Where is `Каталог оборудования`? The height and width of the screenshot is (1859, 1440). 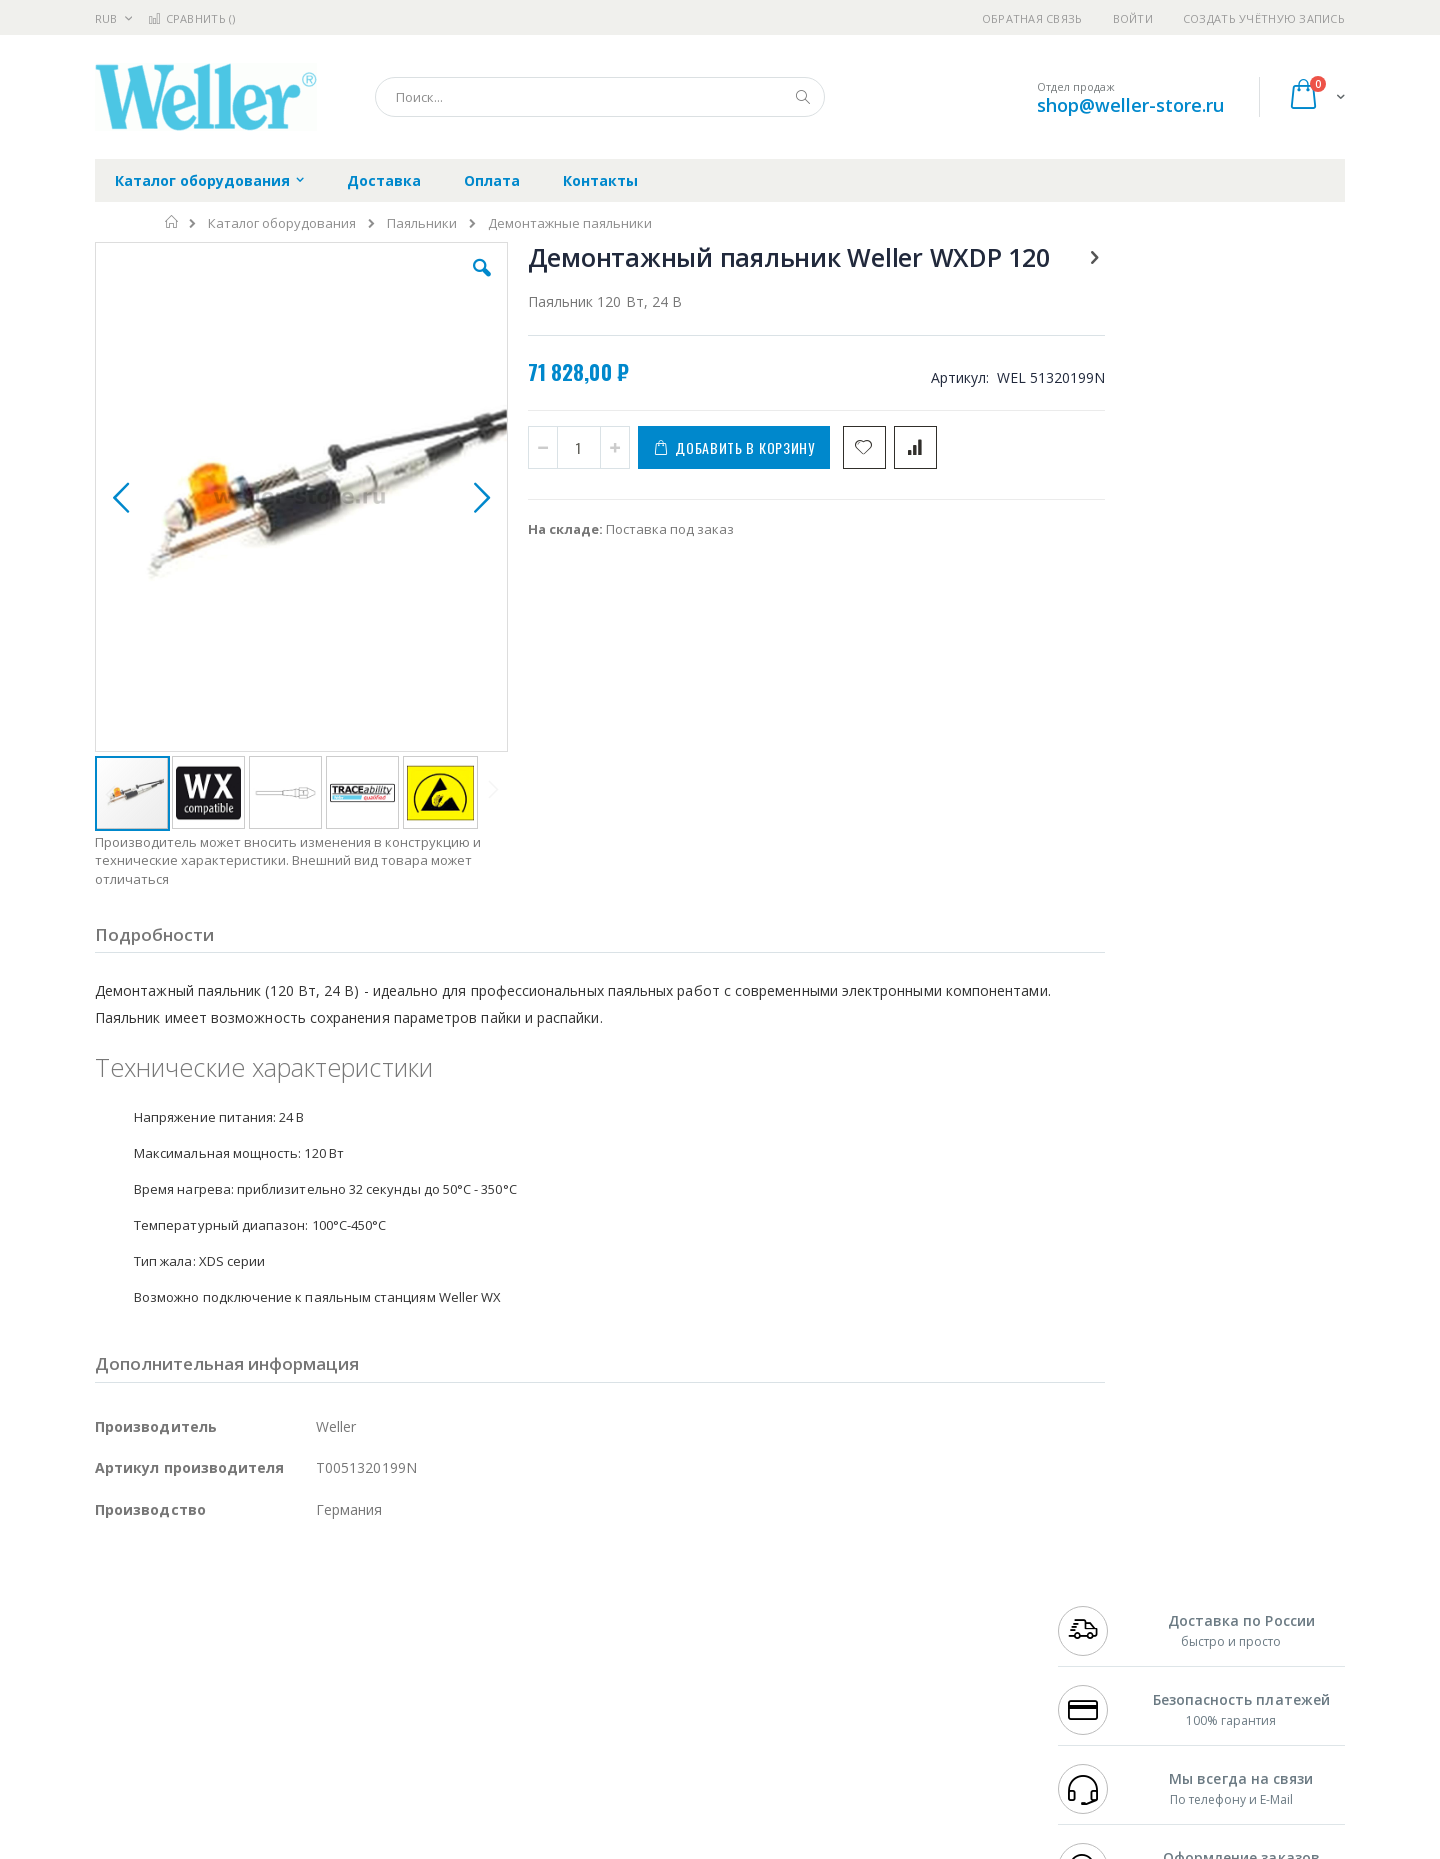
Каталог оборудования is located at coordinates (282, 223).